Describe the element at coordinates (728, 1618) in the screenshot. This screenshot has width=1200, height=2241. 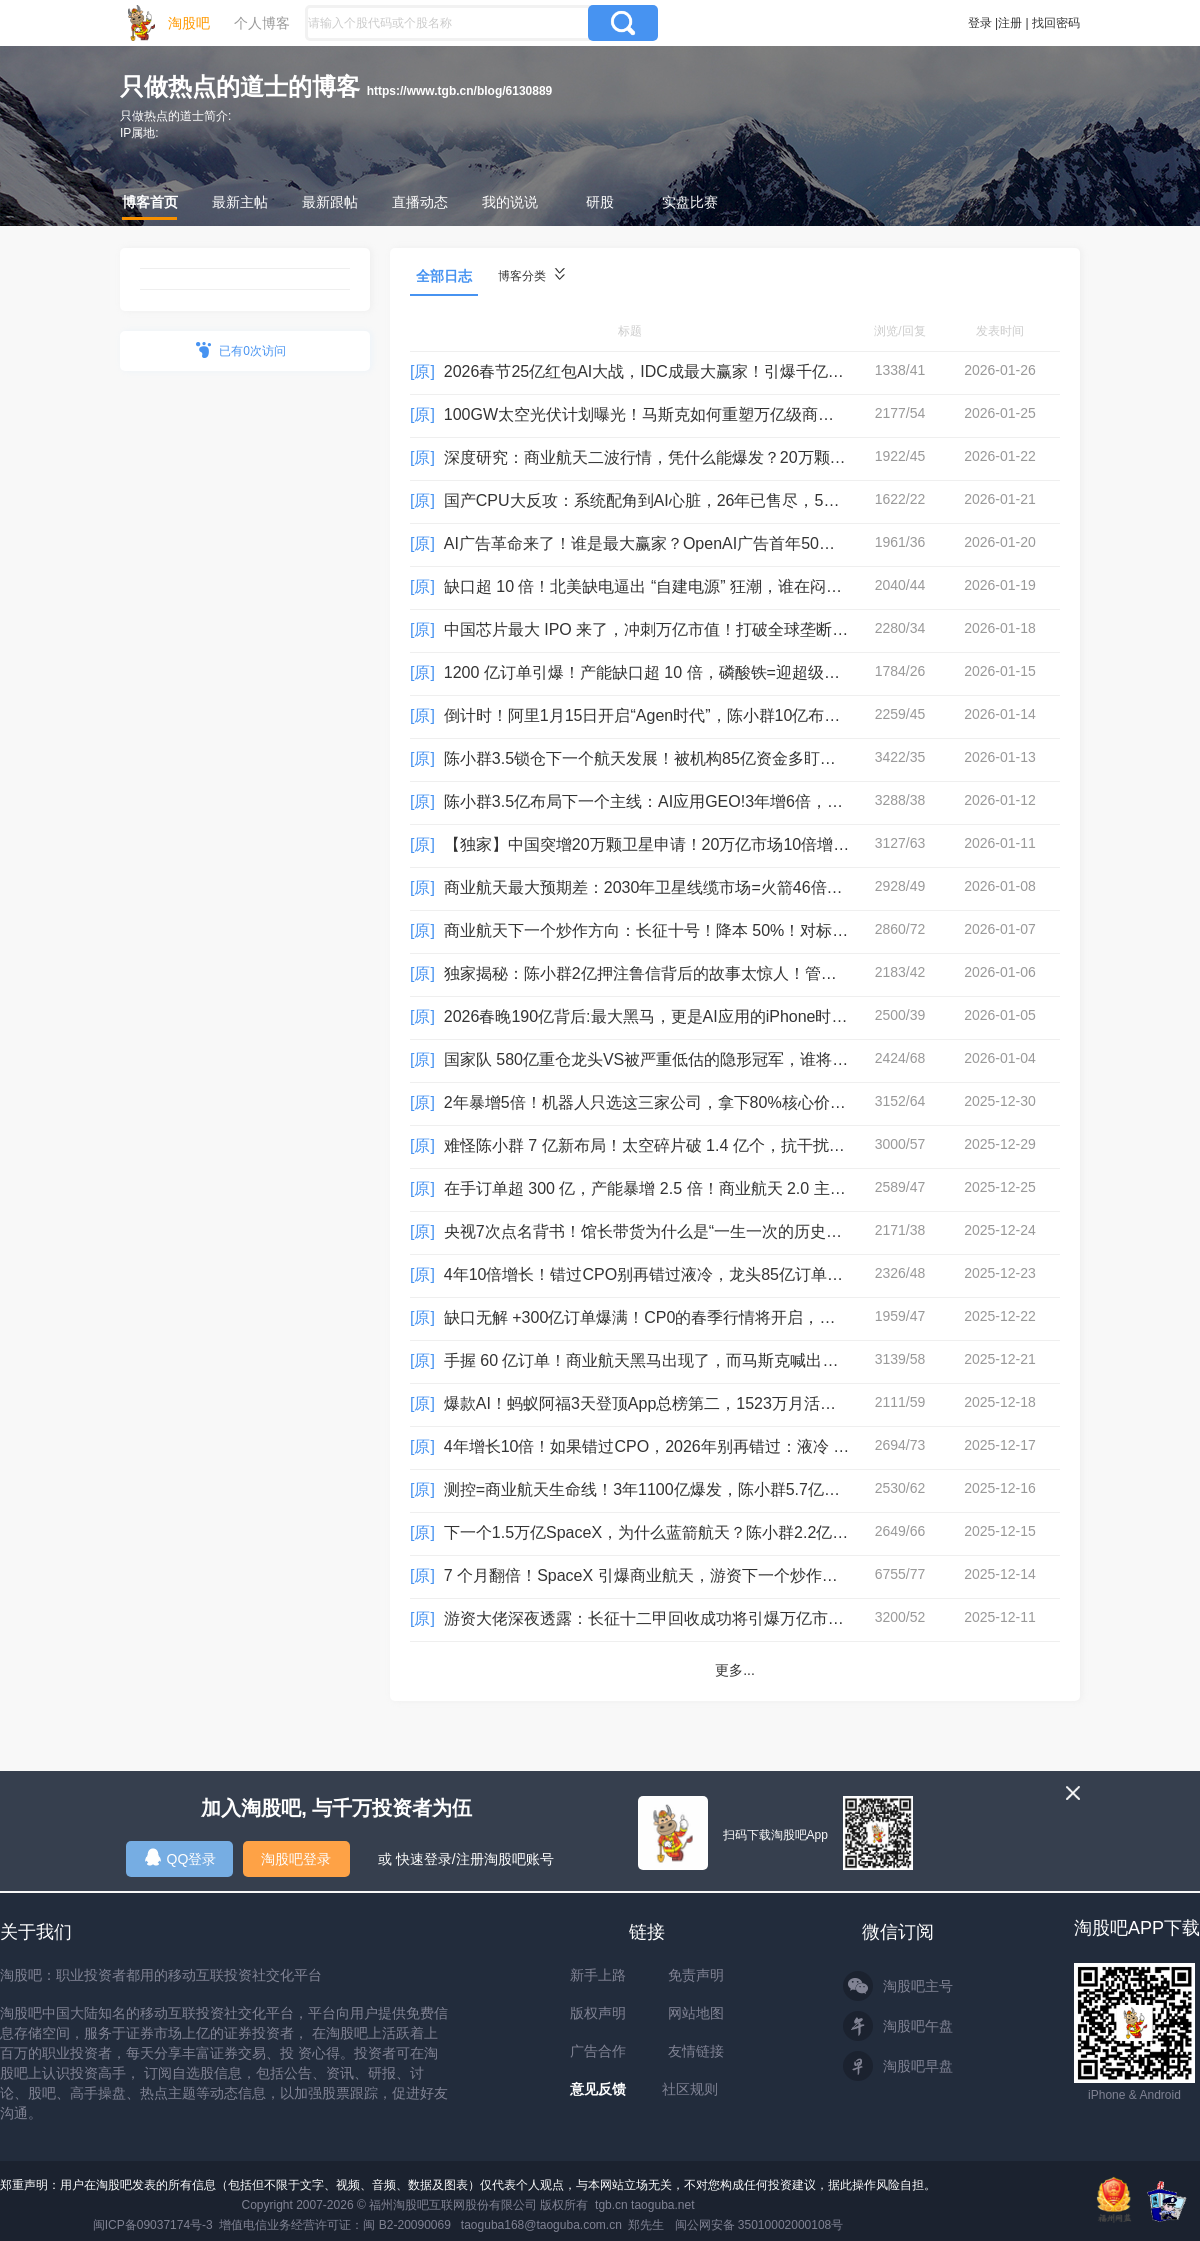
I see `游资大佬深夜透露：长征十二甲回收成功将引爆万亿市场，难怪陈小群1亿格局！` at that location.